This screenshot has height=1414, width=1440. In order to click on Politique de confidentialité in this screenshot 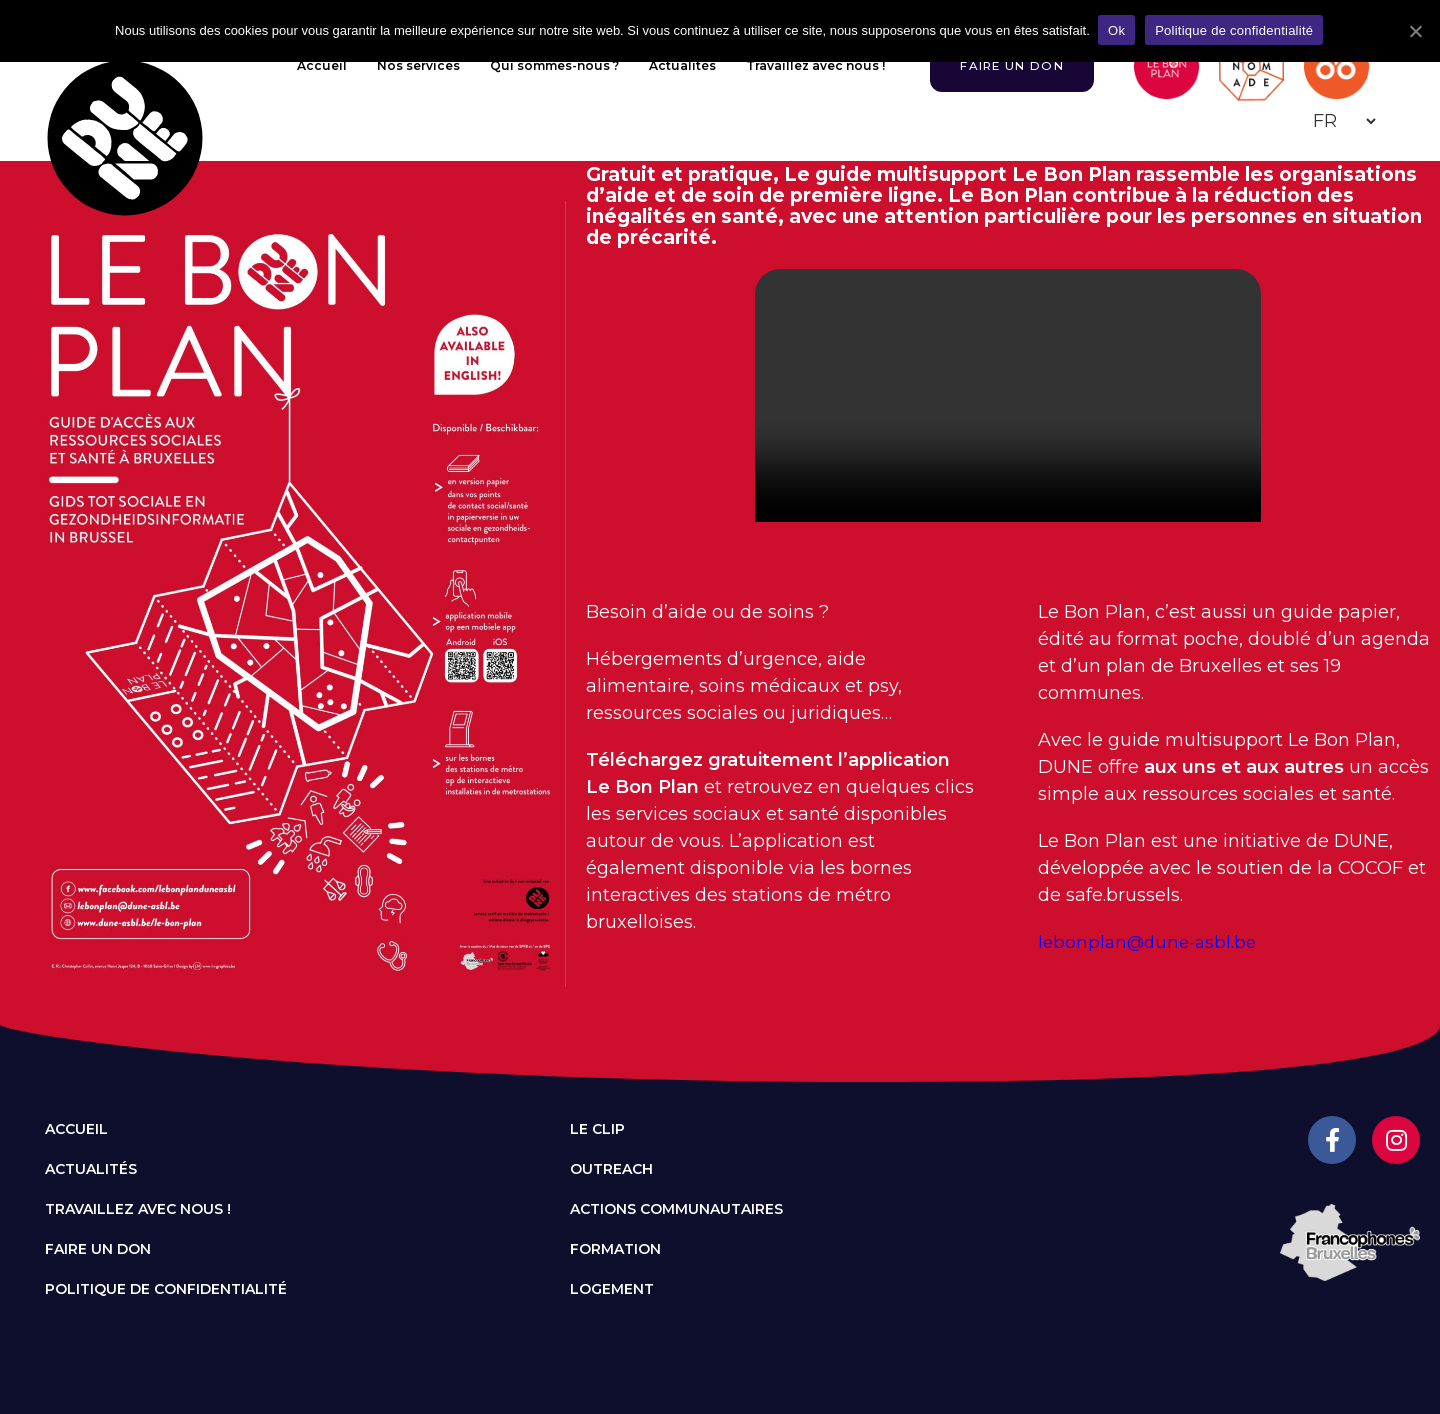, I will do `click(166, 1289)`.